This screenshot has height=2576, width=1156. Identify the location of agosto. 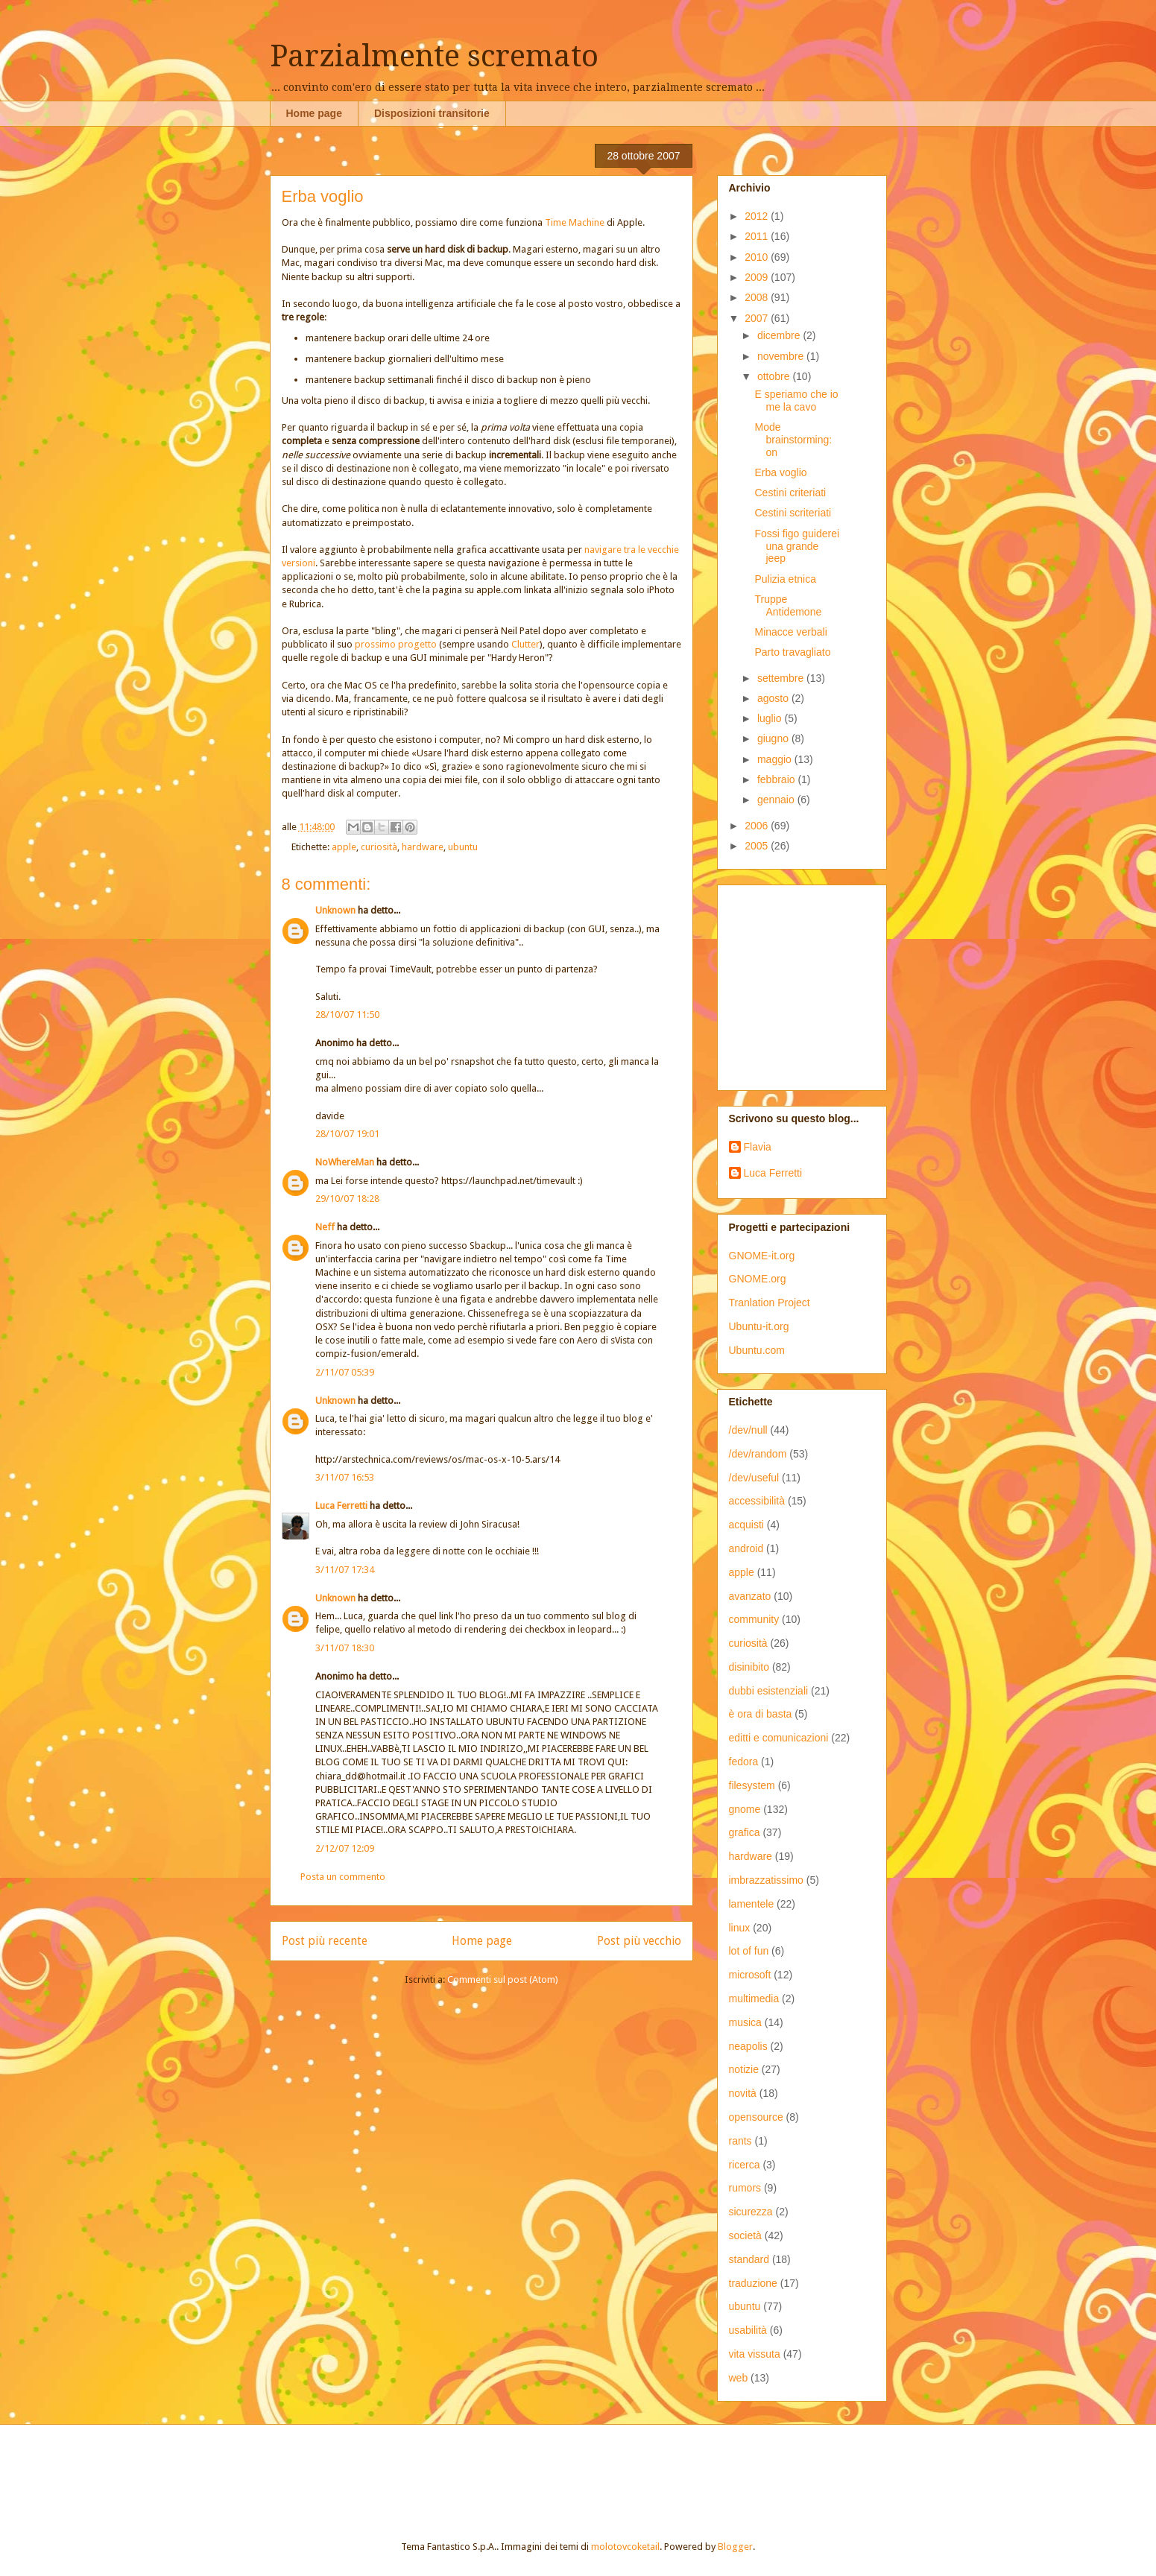
(774, 698).